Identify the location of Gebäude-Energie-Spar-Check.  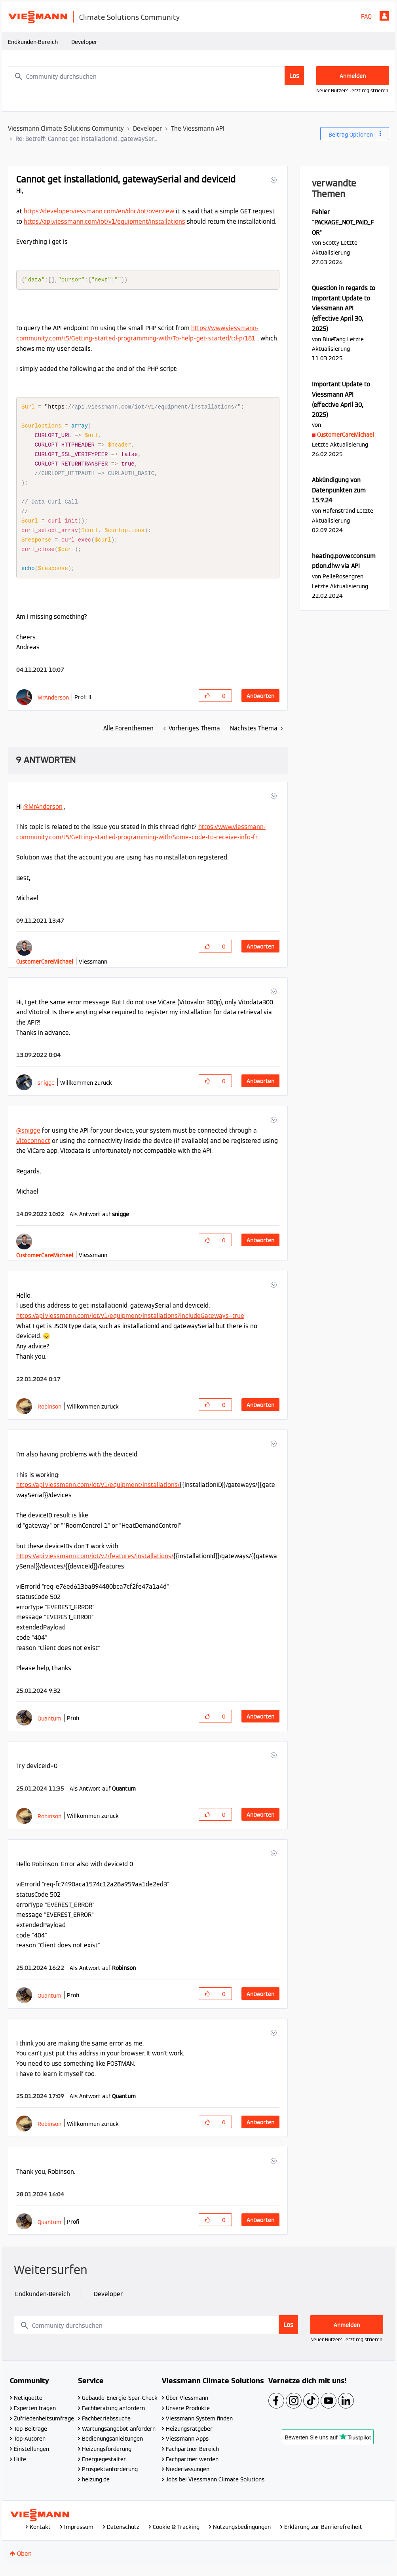
(120, 2405).